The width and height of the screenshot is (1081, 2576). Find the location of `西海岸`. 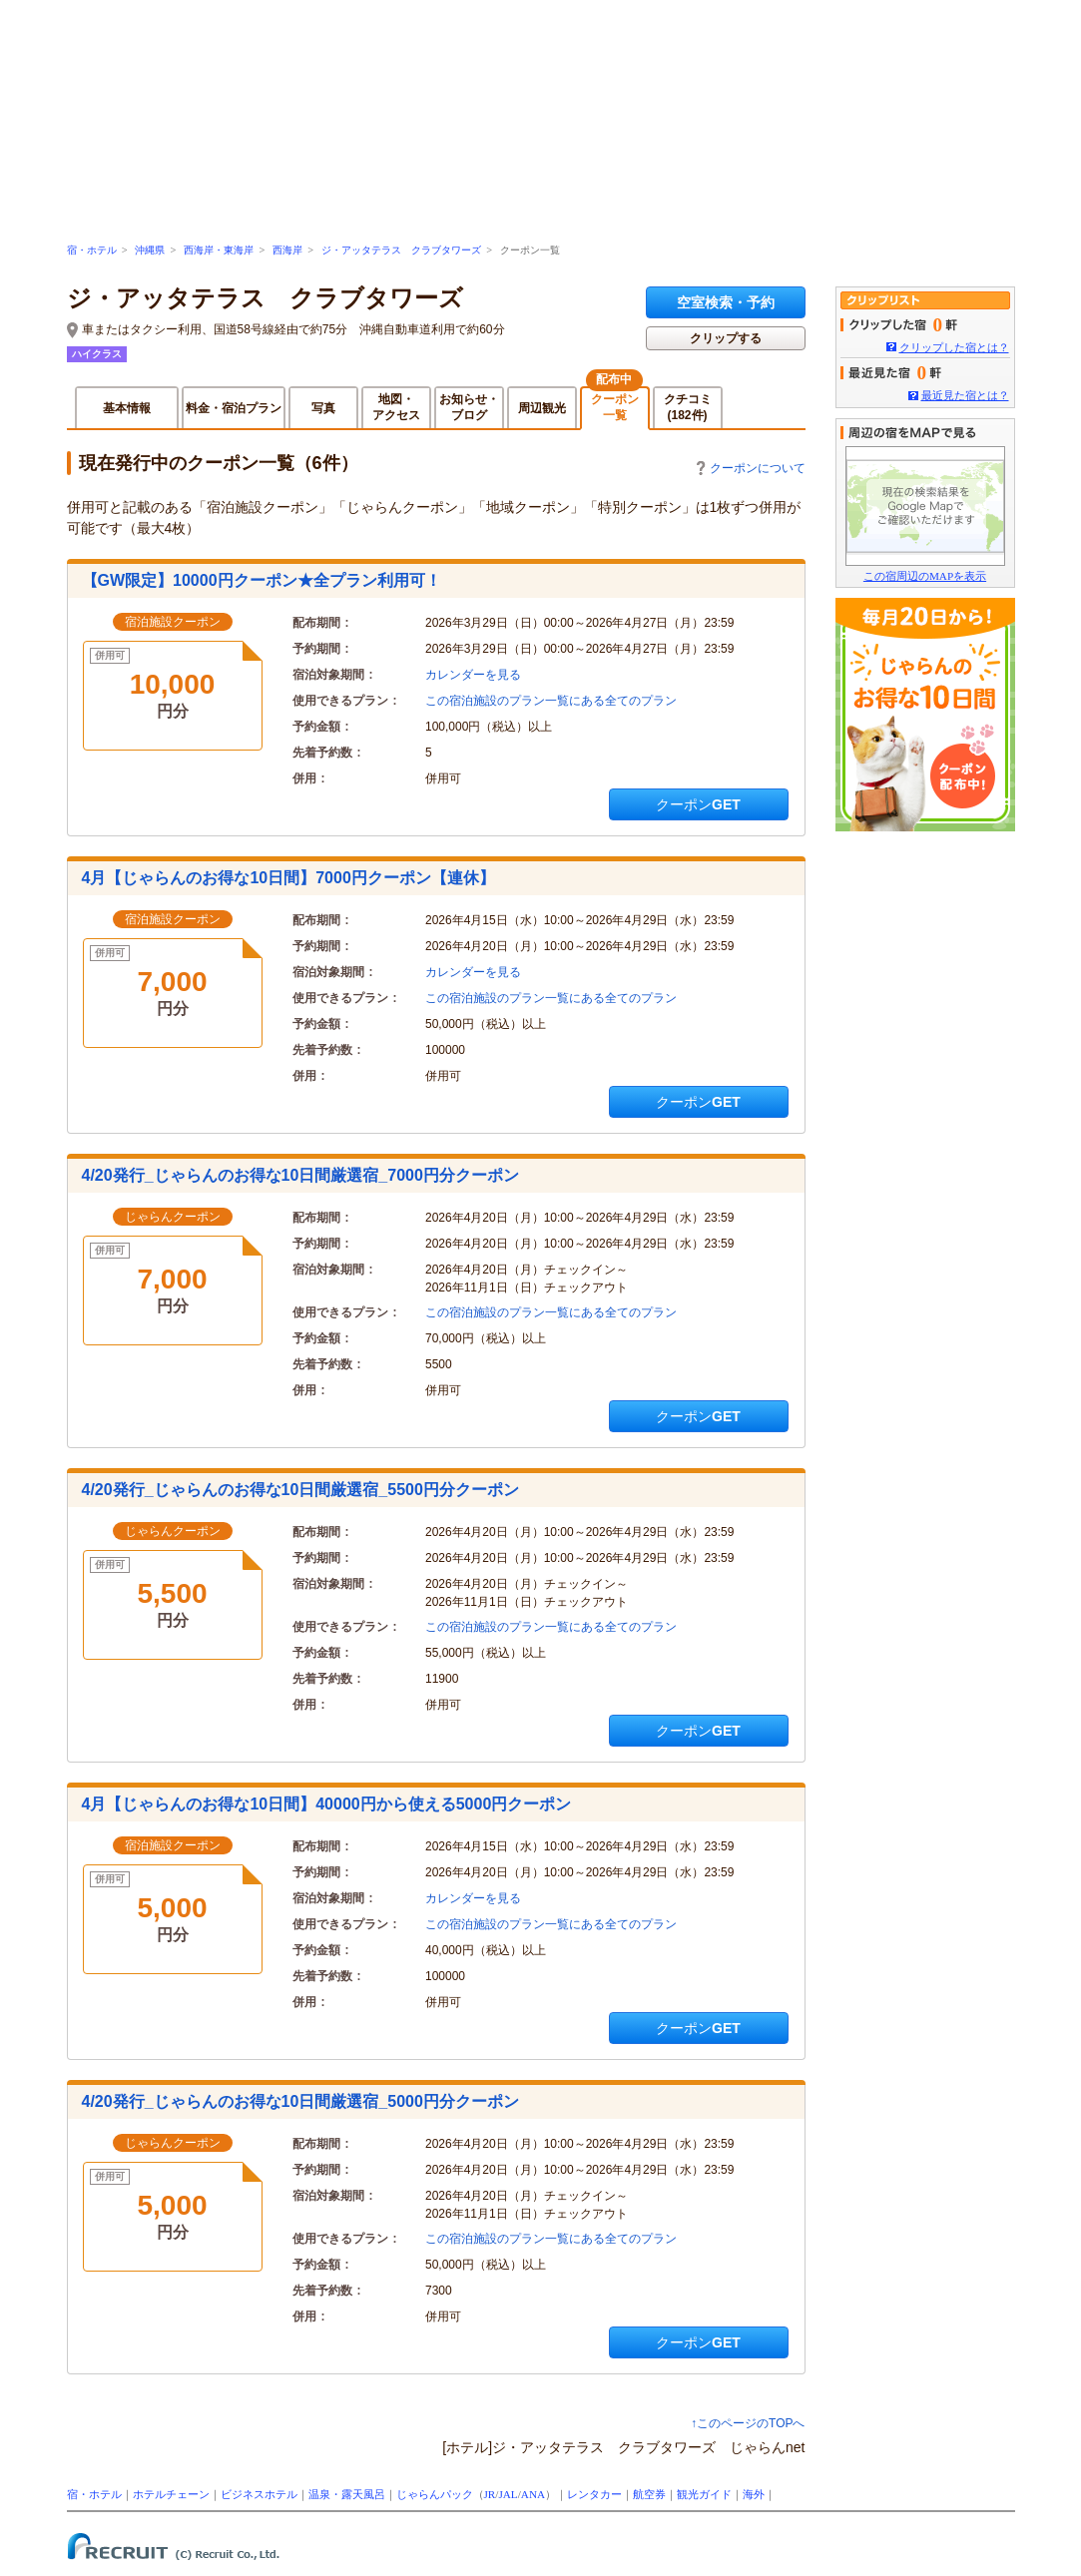

西海岸 is located at coordinates (287, 250).